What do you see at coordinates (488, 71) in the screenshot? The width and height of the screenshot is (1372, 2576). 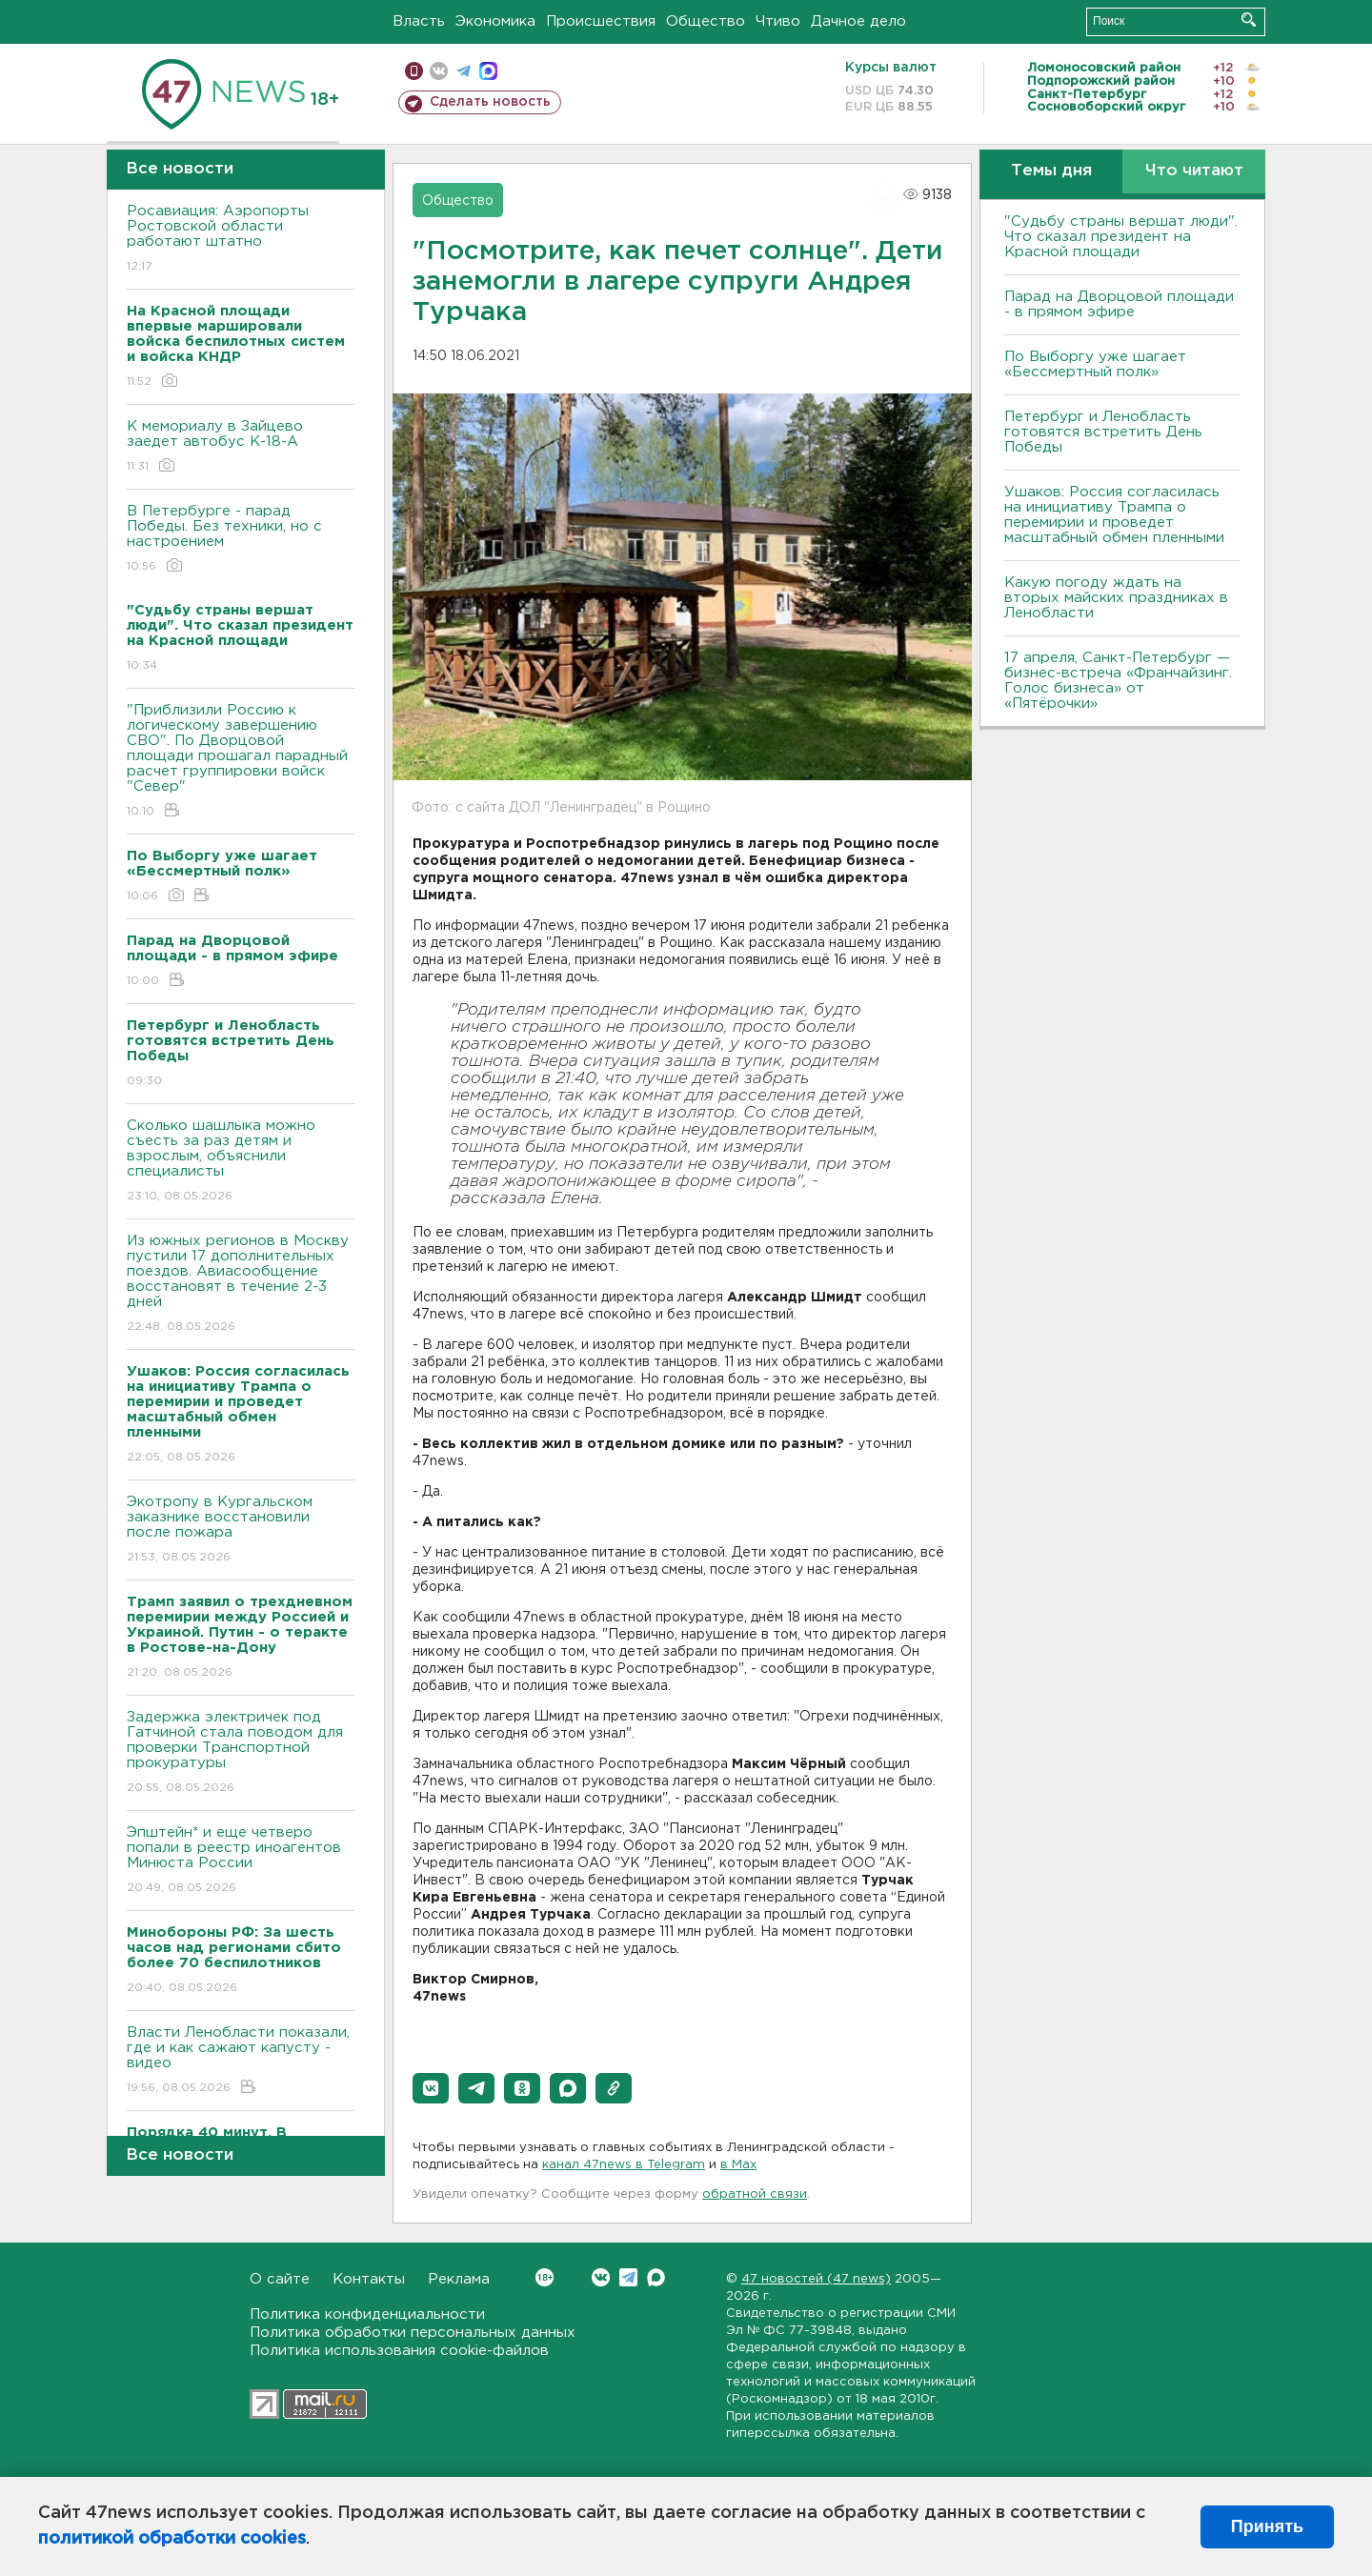 I see `max messenger` at bounding box center [488, 71].